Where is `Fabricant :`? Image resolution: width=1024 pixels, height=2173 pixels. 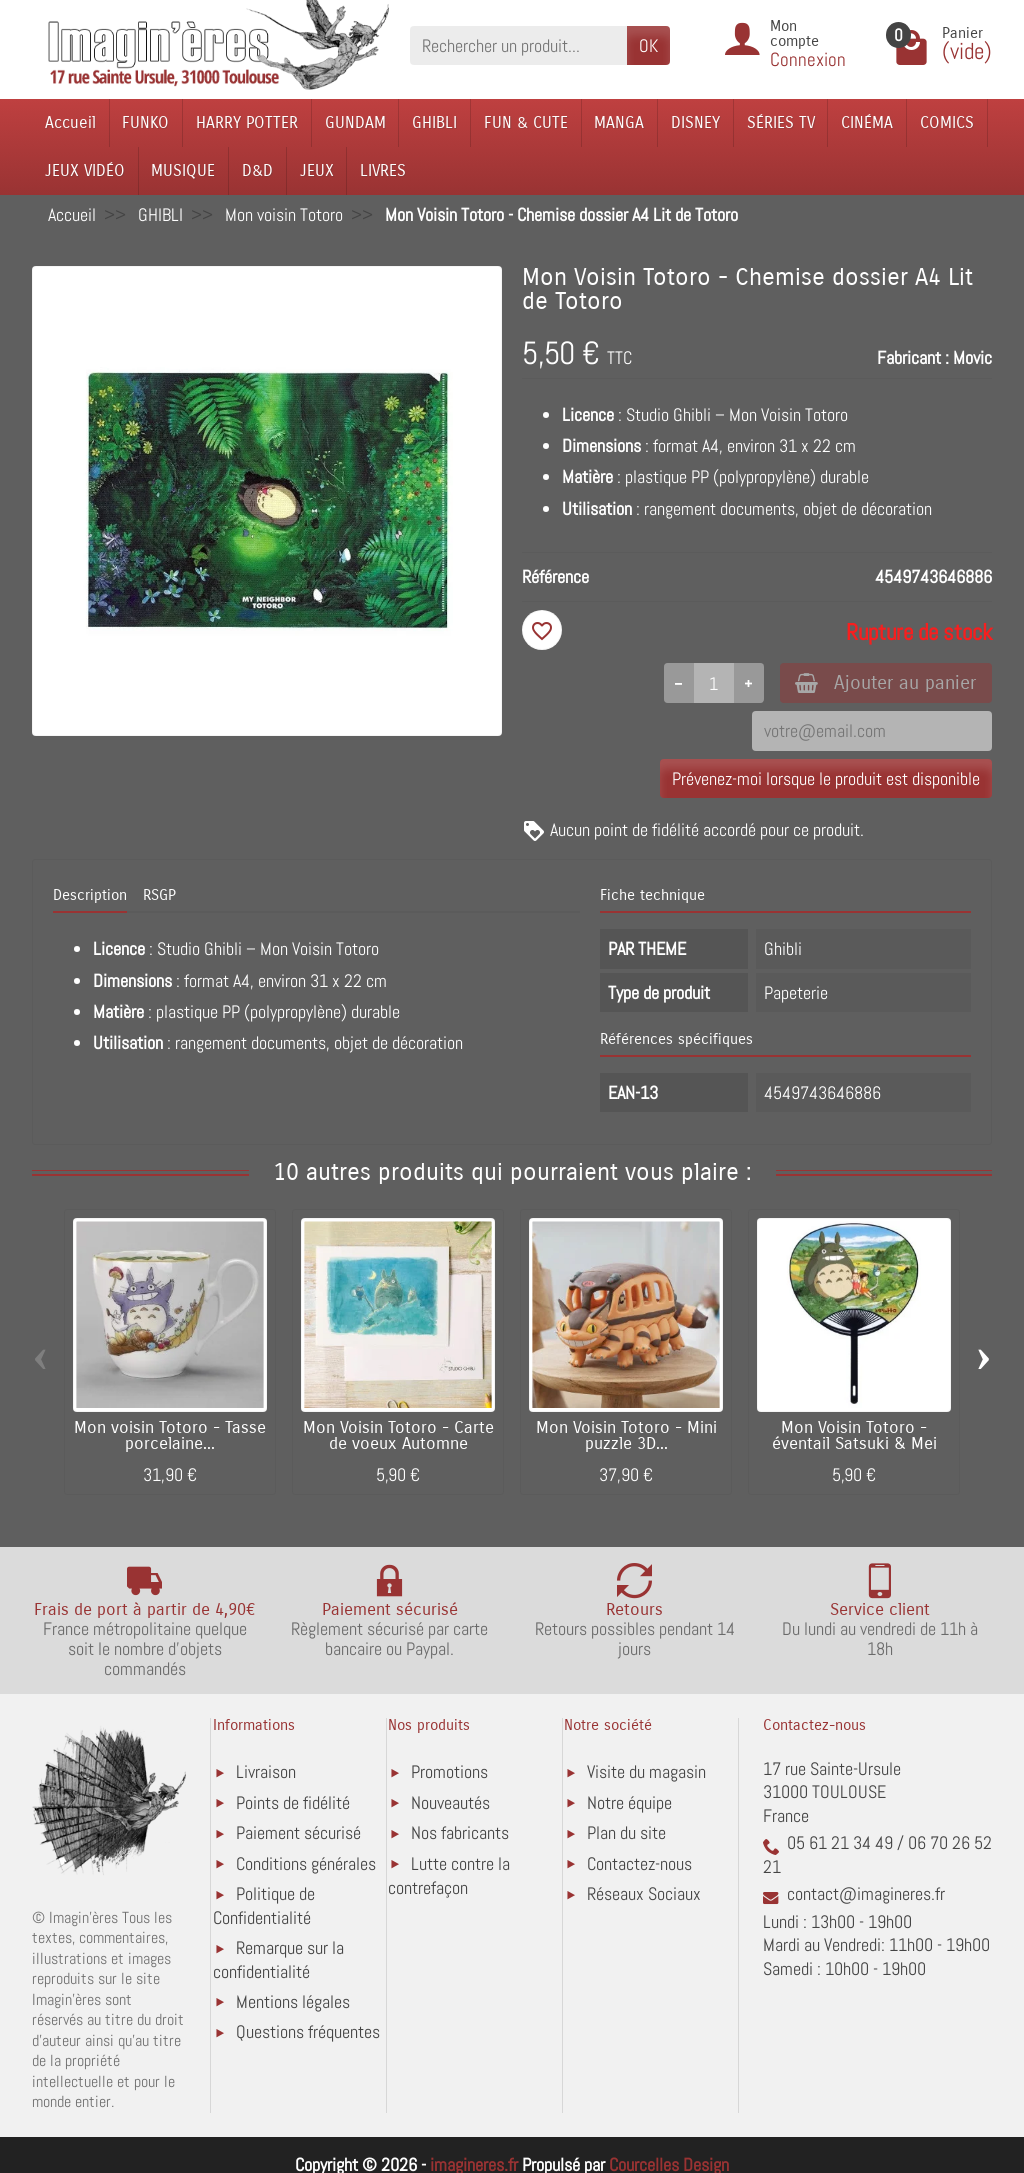 Fabricant : is located at coordinates (913, 357).